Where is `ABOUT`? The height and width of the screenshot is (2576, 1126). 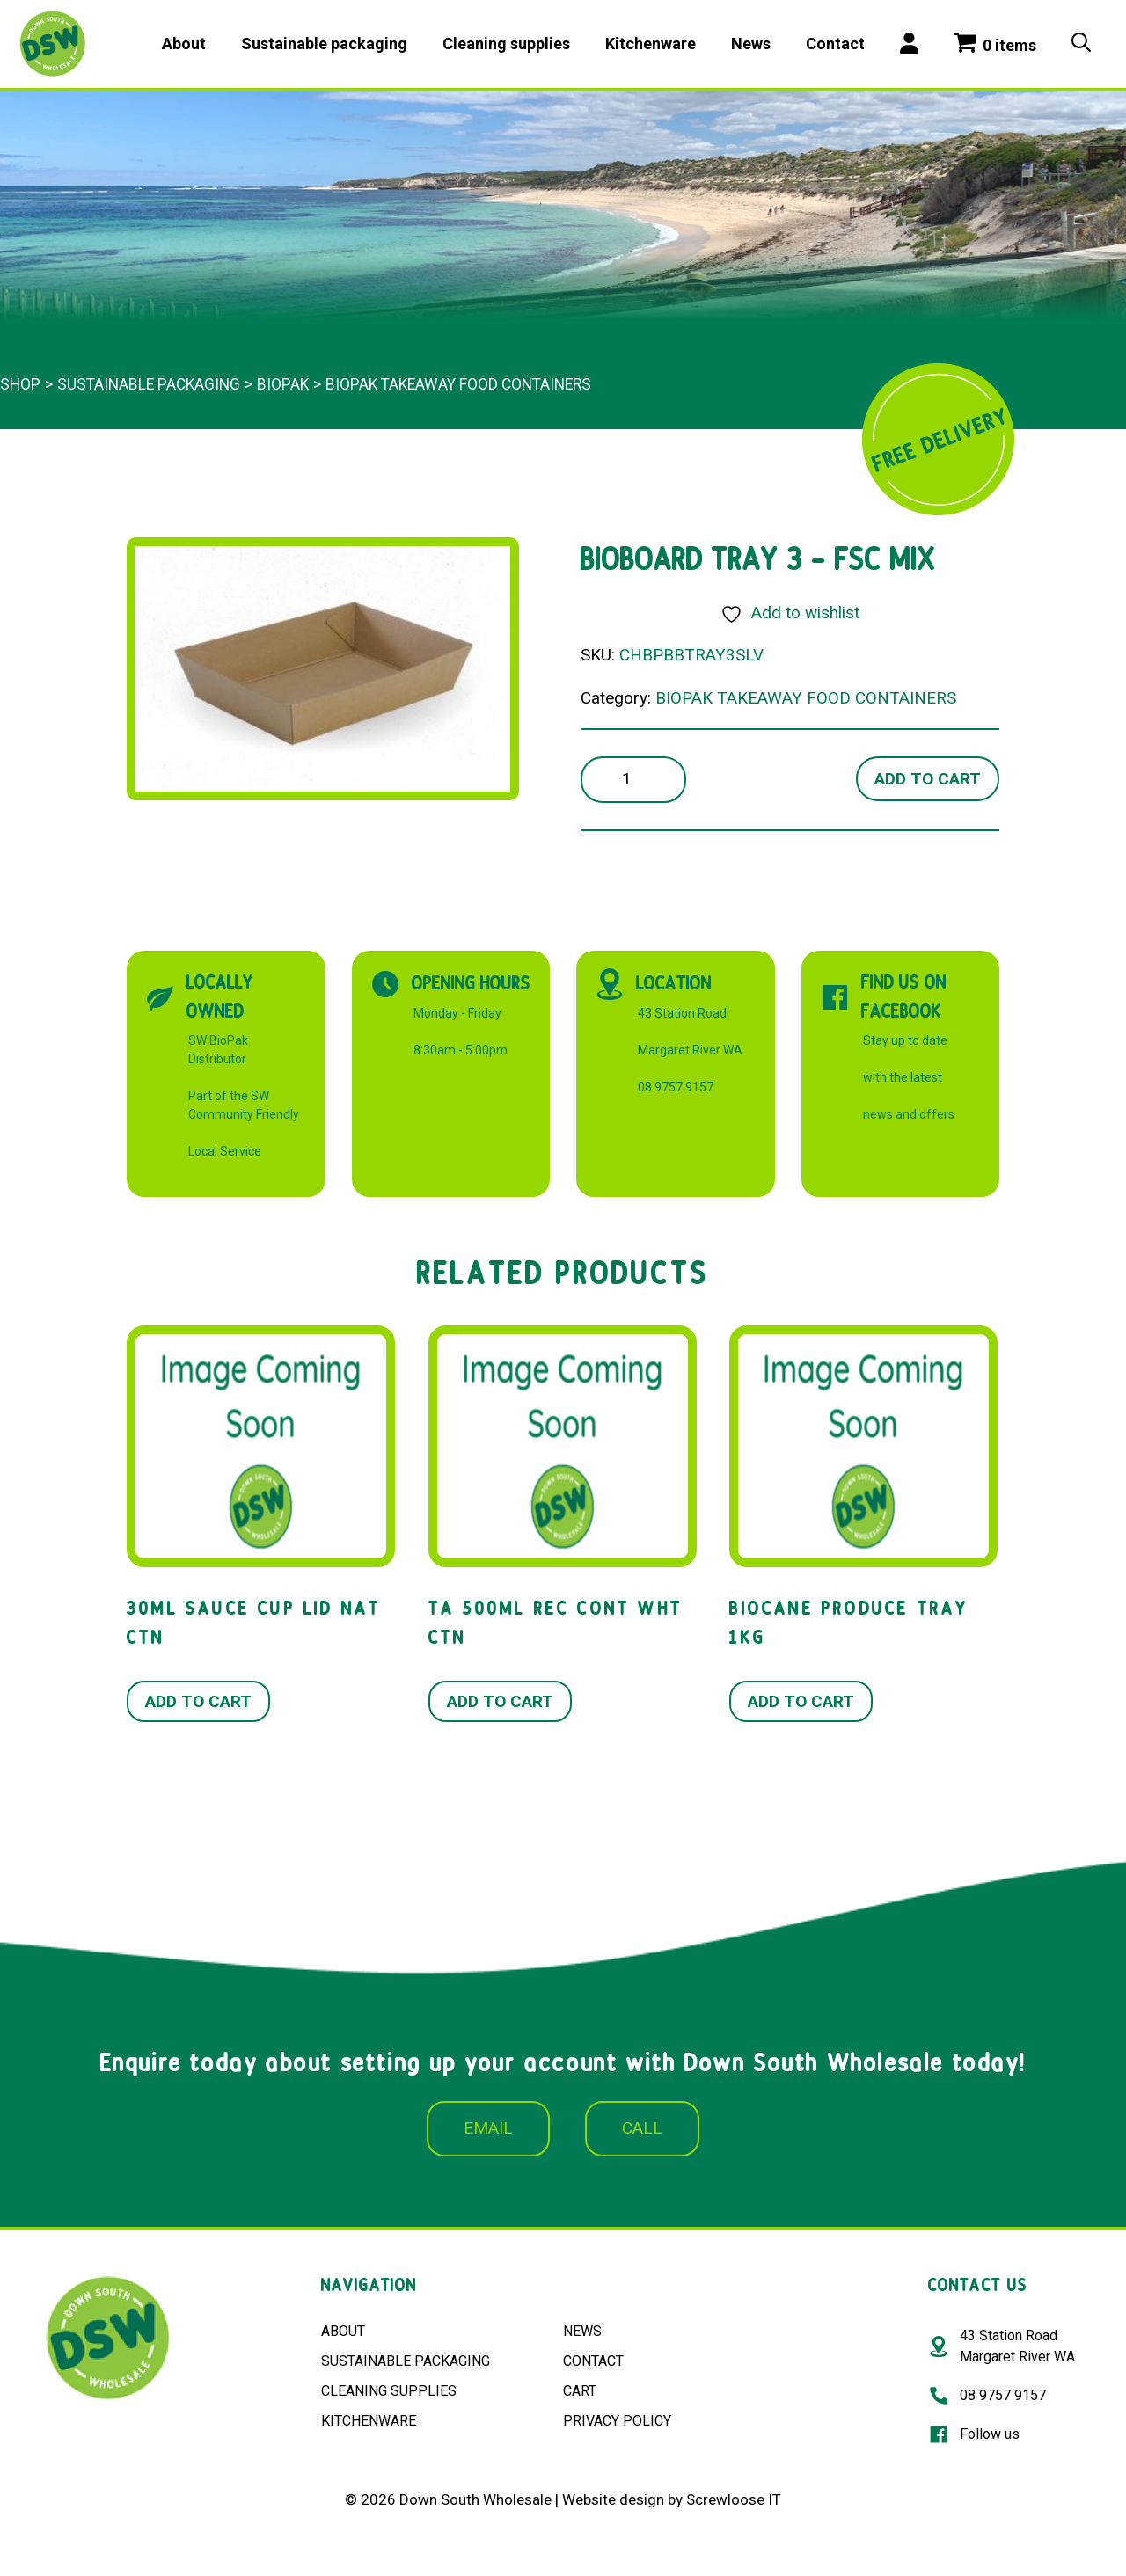
ABOUT is located at coordinates (343, 2331).